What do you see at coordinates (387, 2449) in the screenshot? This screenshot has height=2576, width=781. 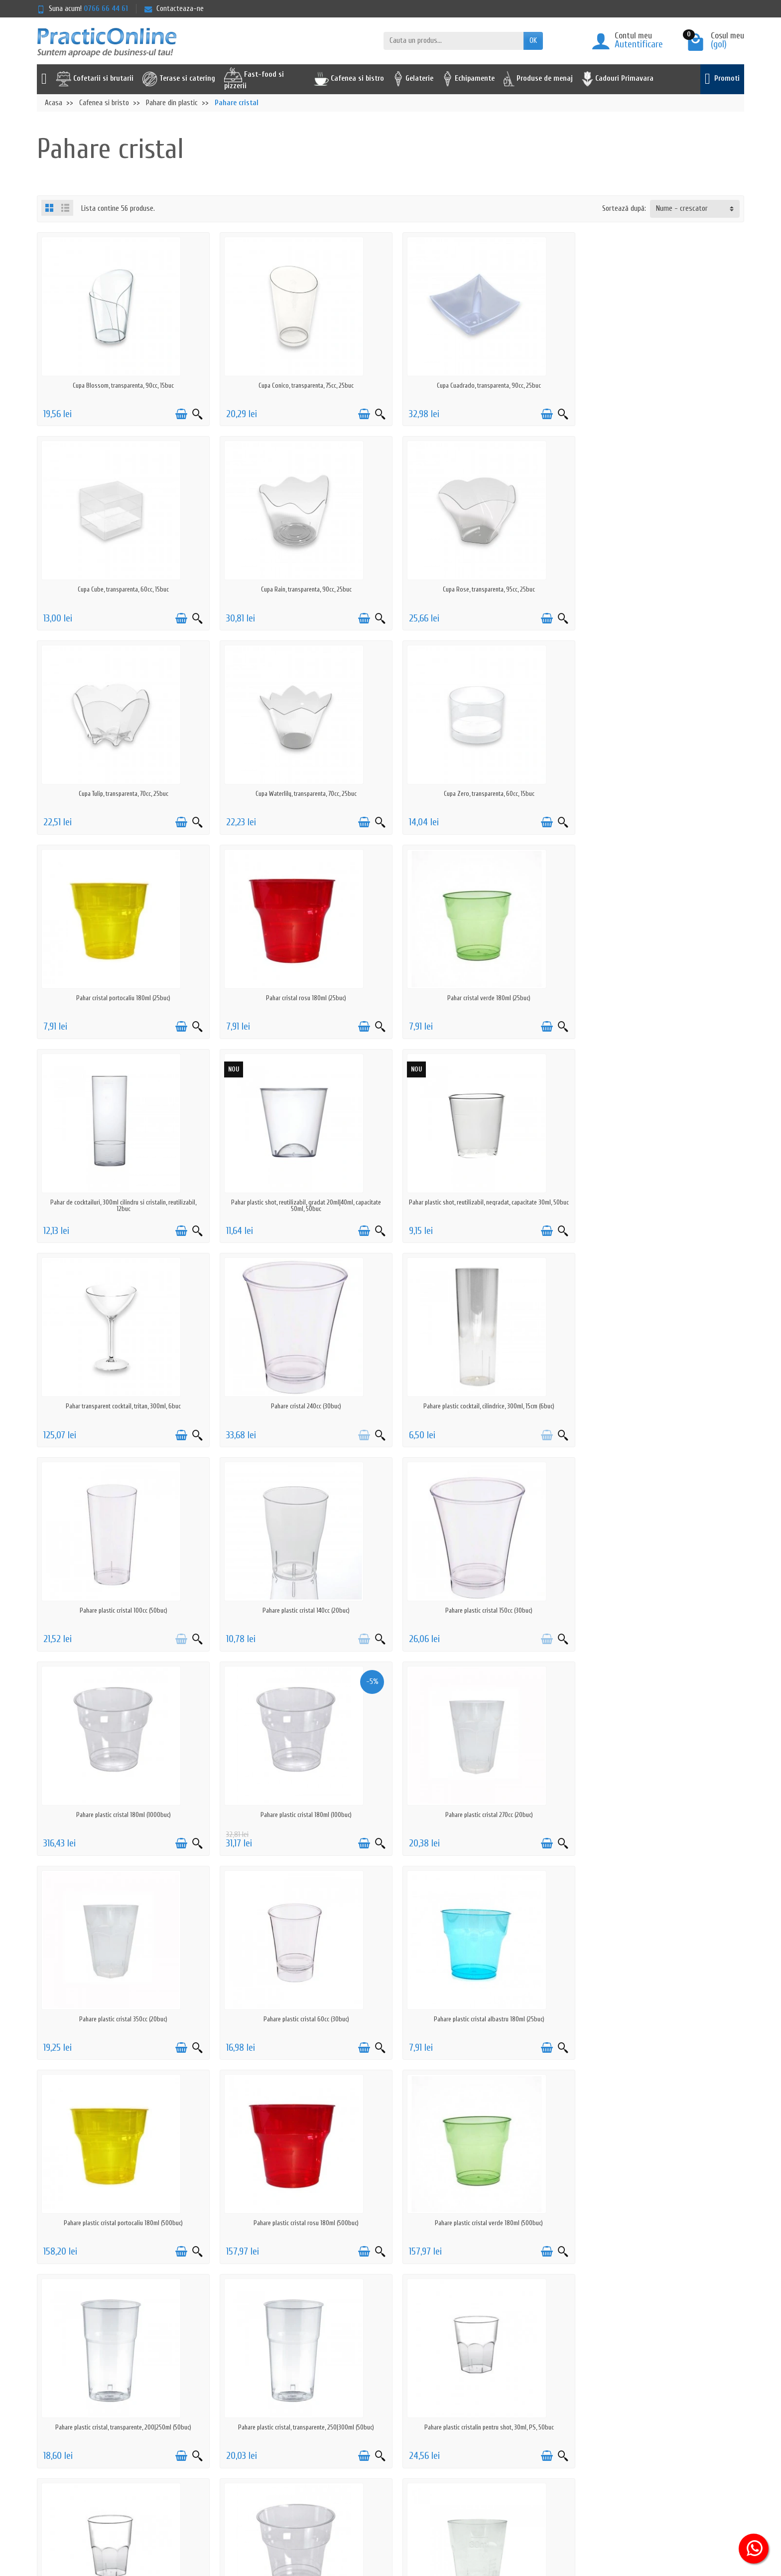 I see `Furnizori` at bounding box center [387, 2449].